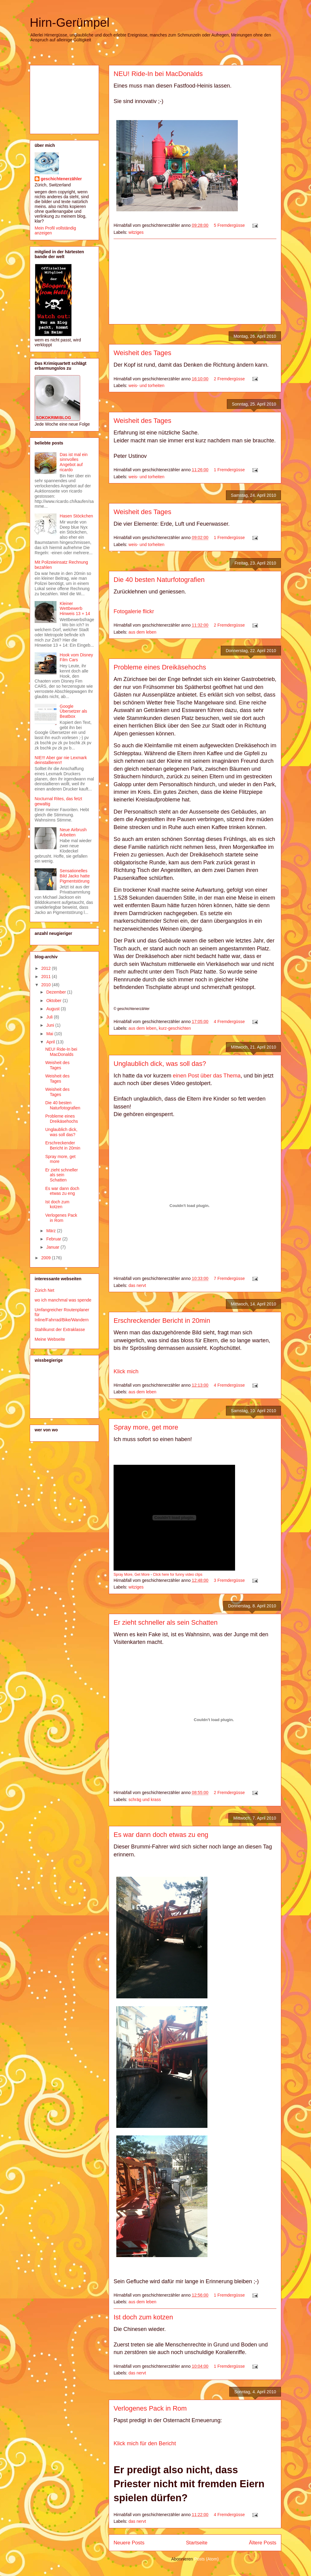 The height and width of the screenshot is (2576, 311). Describe the element at coordinates (136, 232) in the screenshot. I see `witziges` at that location.